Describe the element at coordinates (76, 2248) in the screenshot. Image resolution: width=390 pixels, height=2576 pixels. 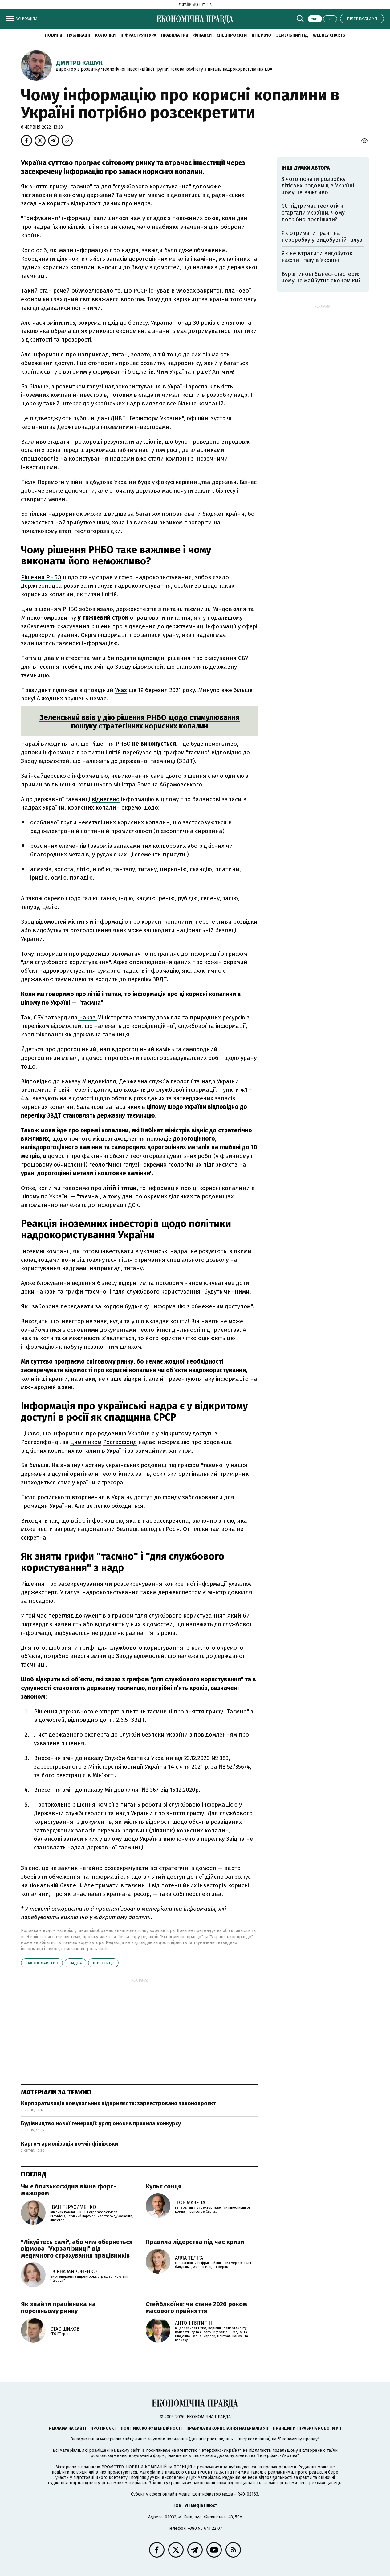
I see `"Лікуйтесь самі", або чим обернеться відмова "Укрзалізниці" від медичного страхування працівників` at that location.